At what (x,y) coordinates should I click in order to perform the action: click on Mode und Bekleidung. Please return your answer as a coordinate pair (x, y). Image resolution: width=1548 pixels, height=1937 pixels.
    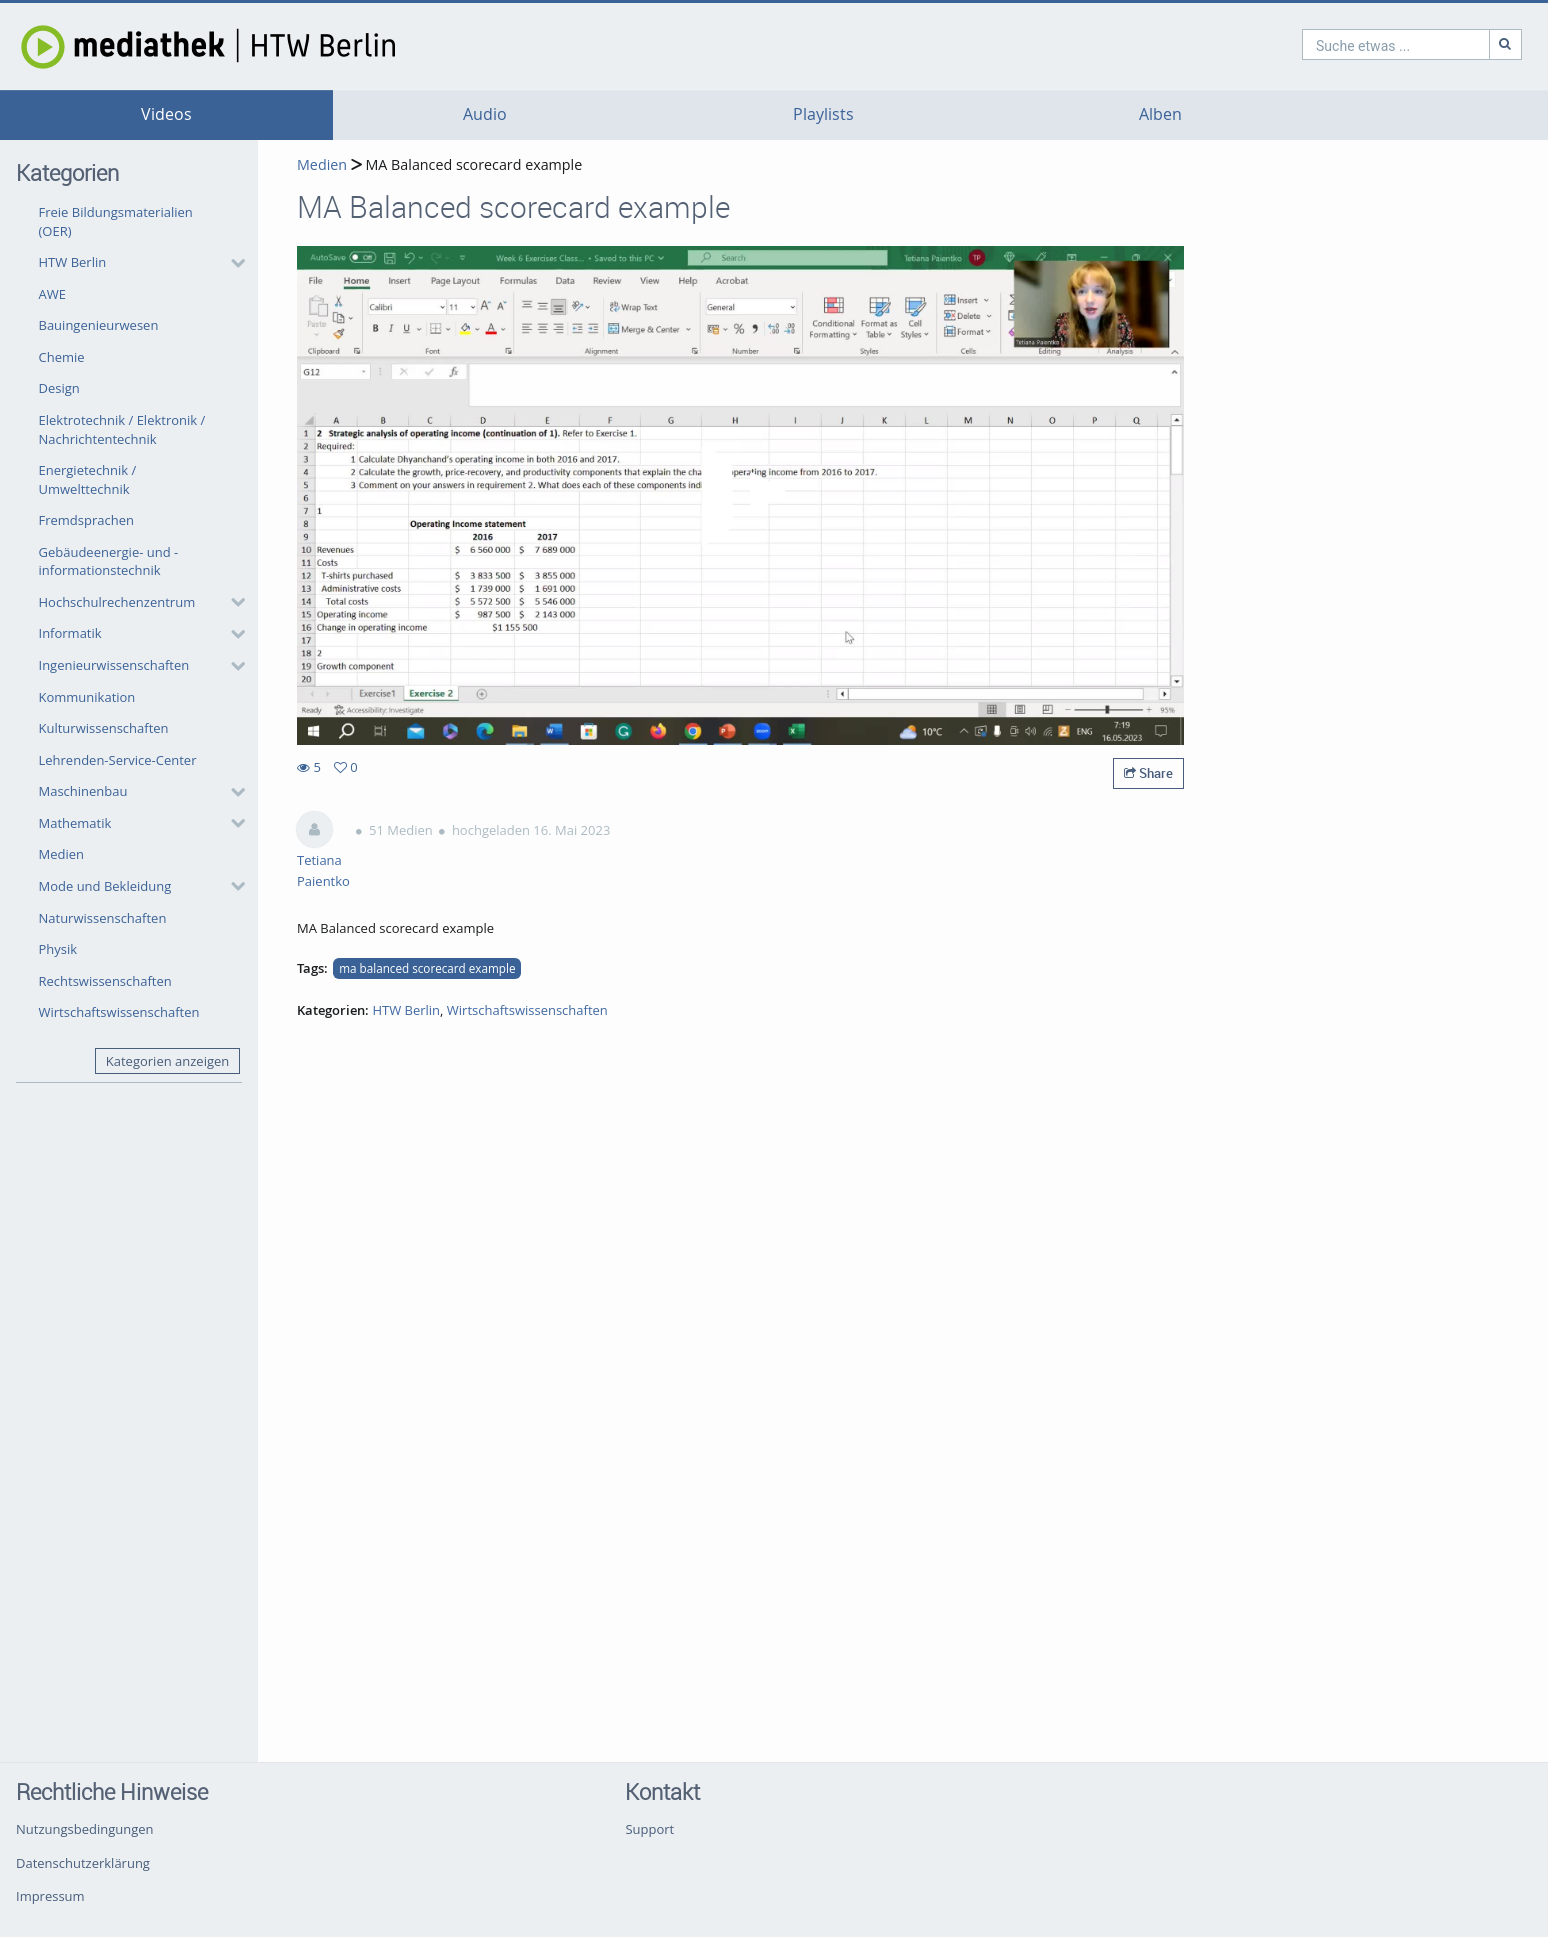
    Looking at the image, I should click on (105, 886).